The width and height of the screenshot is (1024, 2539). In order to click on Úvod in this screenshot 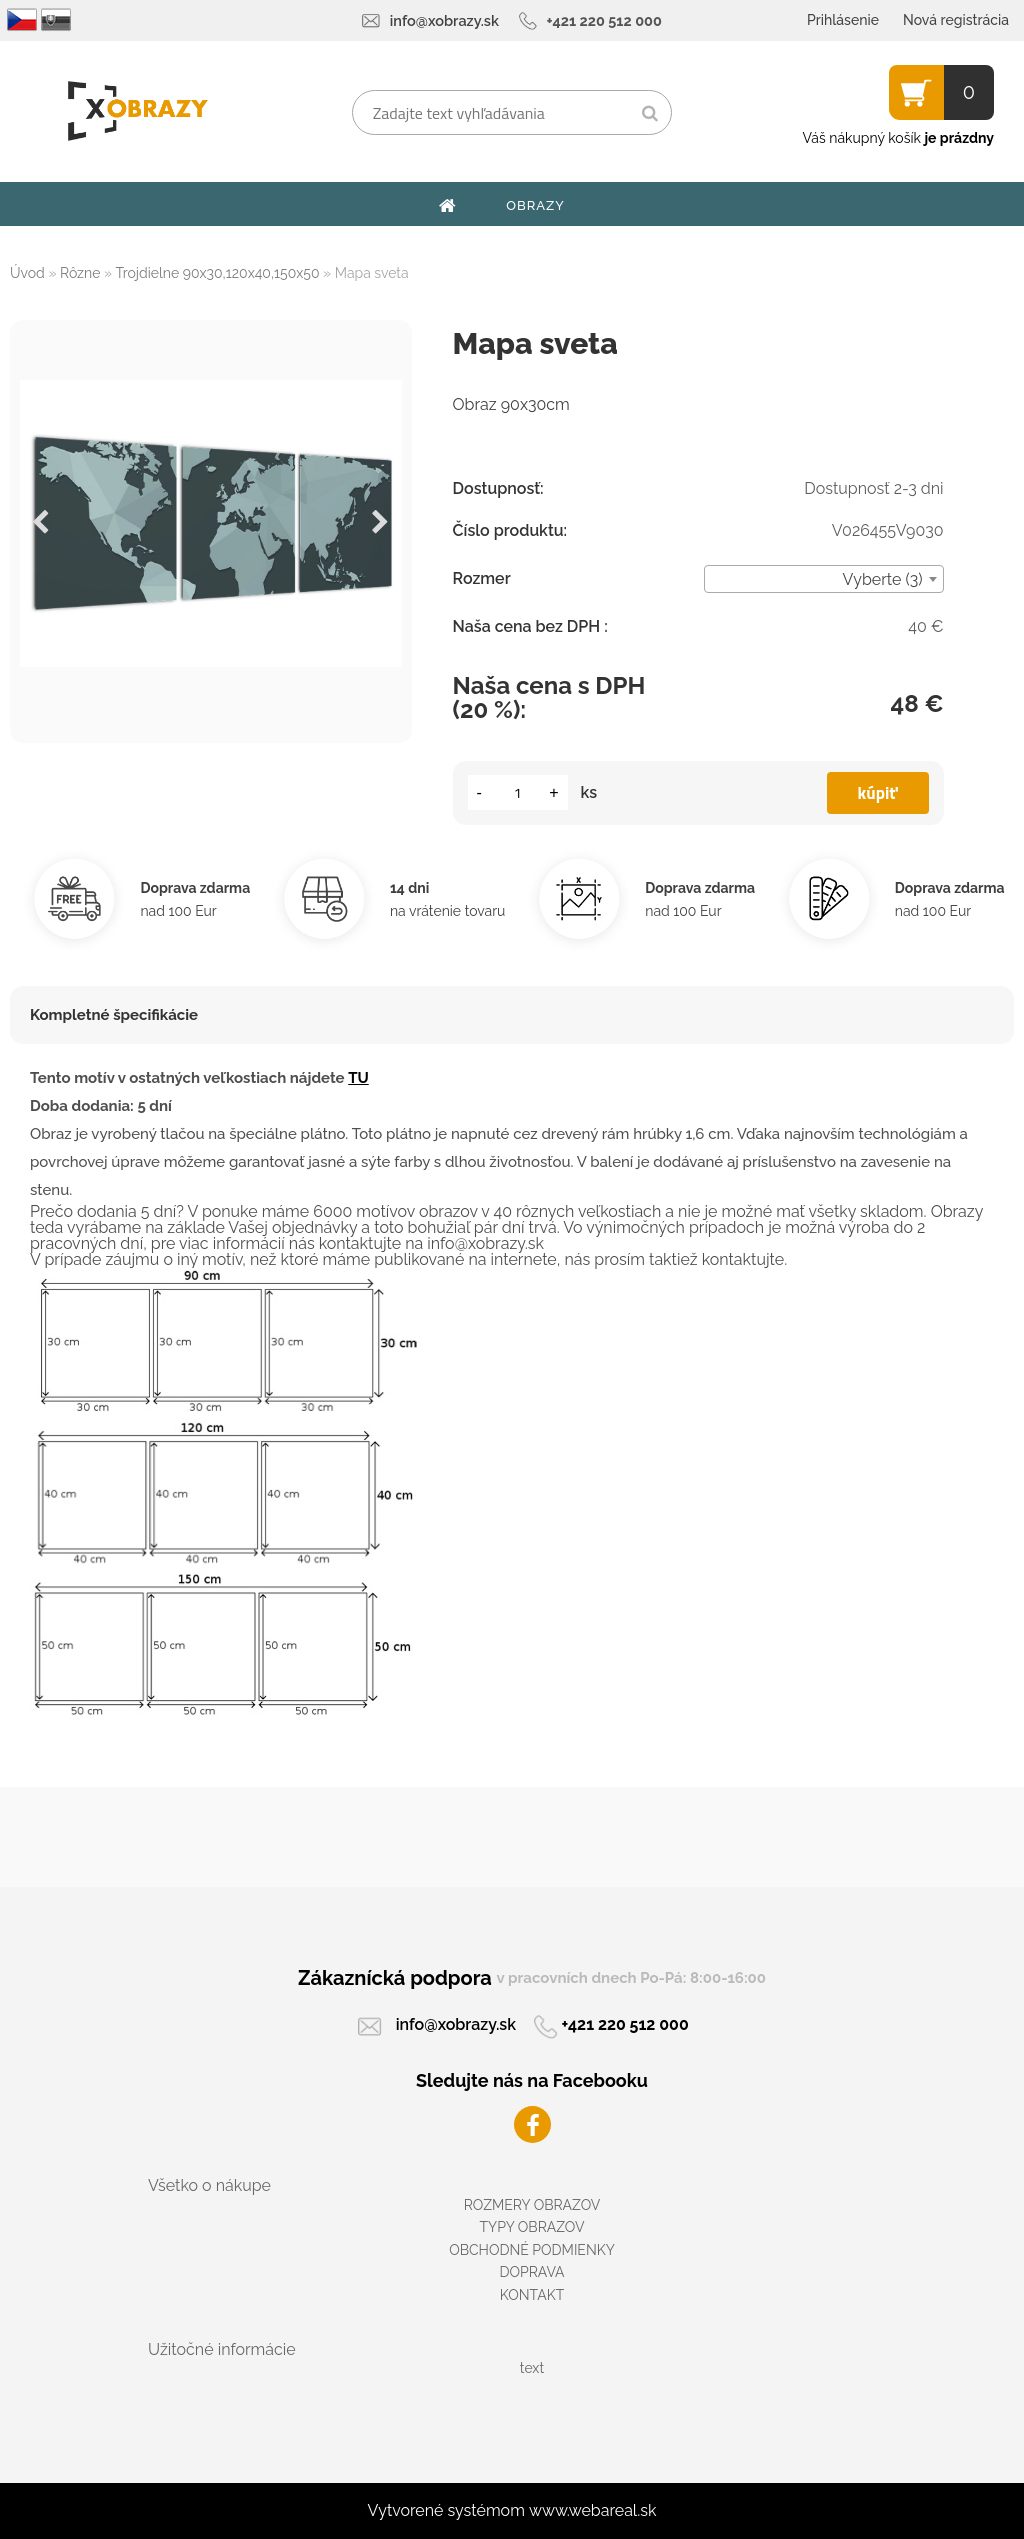, I will do `click(27, 273)`.